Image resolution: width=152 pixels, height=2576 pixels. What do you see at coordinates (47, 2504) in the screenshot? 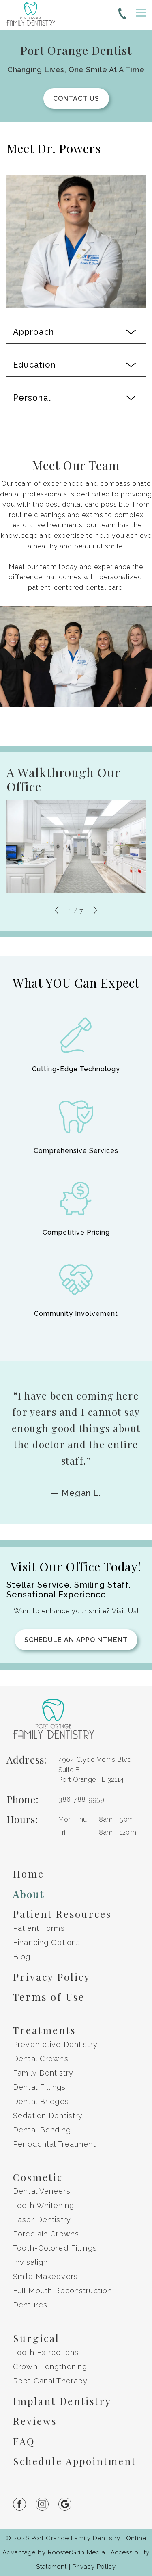
I see `[Link to instagram(Opens in a new tab or window)]` at bounding box center [47, 2504].